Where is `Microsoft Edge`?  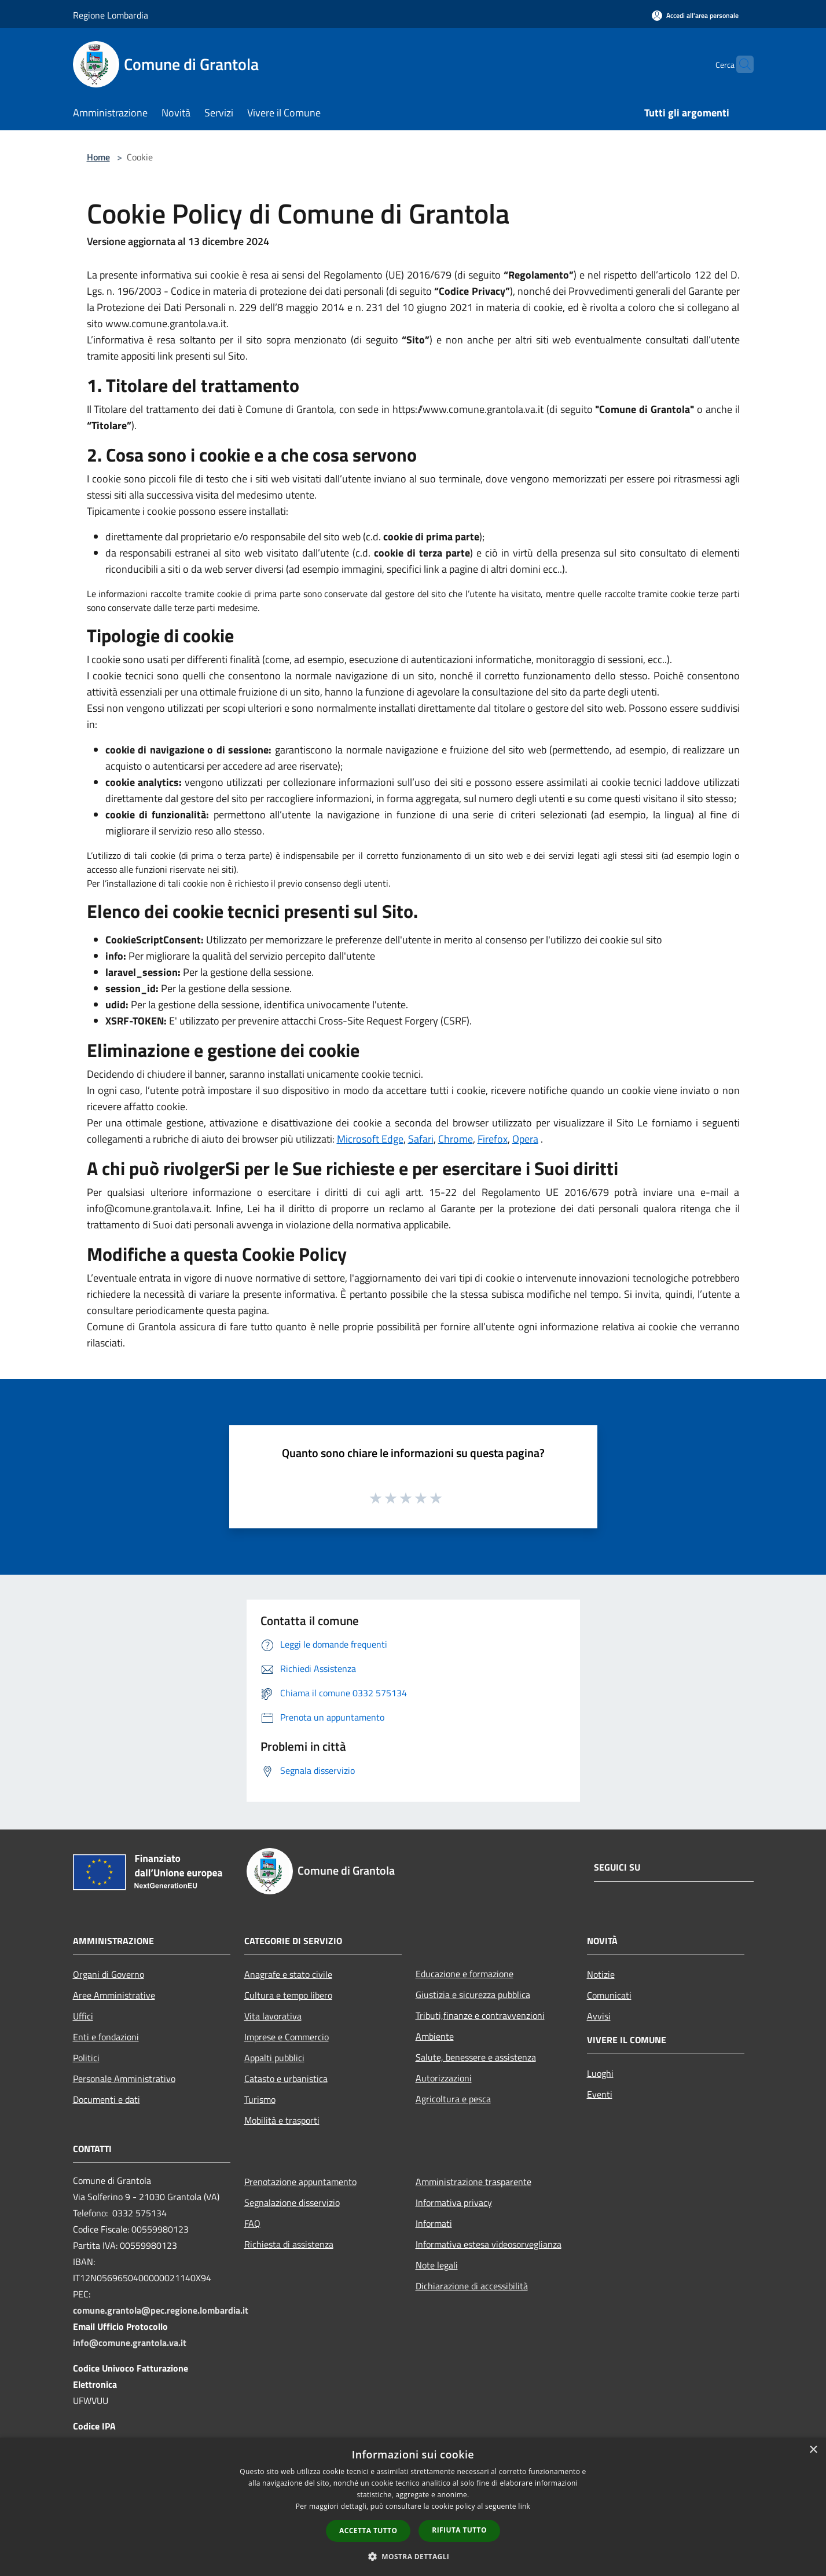 Microsoft Edge is located at coordinates (370, 1139).